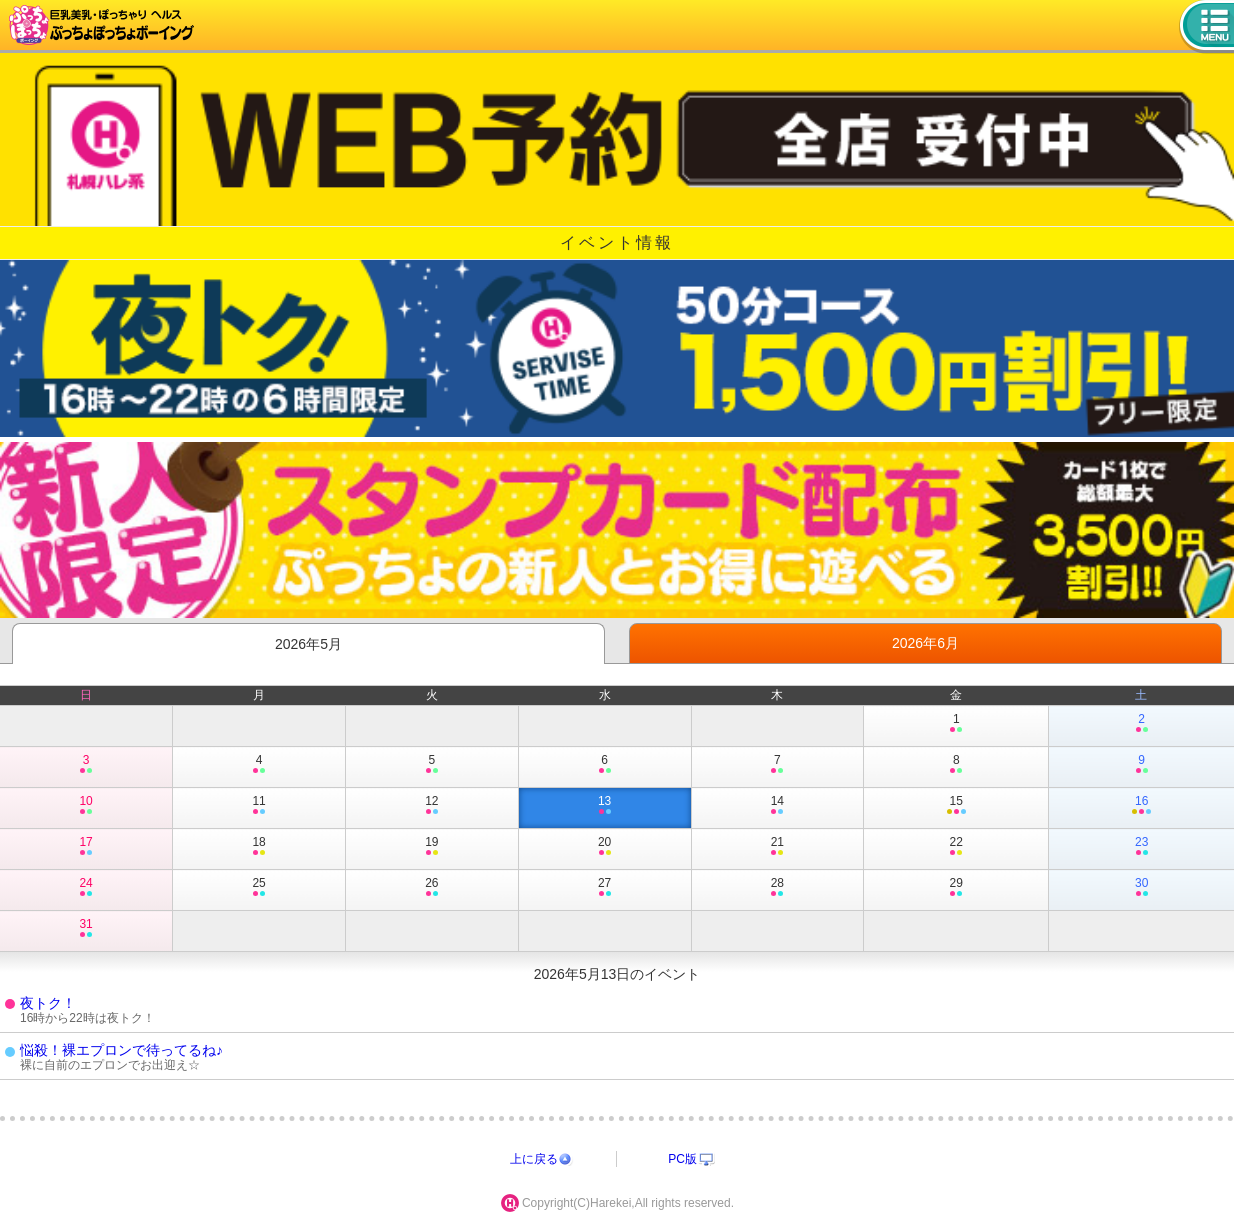 This screenshot has height=1229, width=1234. I want to click on 20, so click(605, 847).